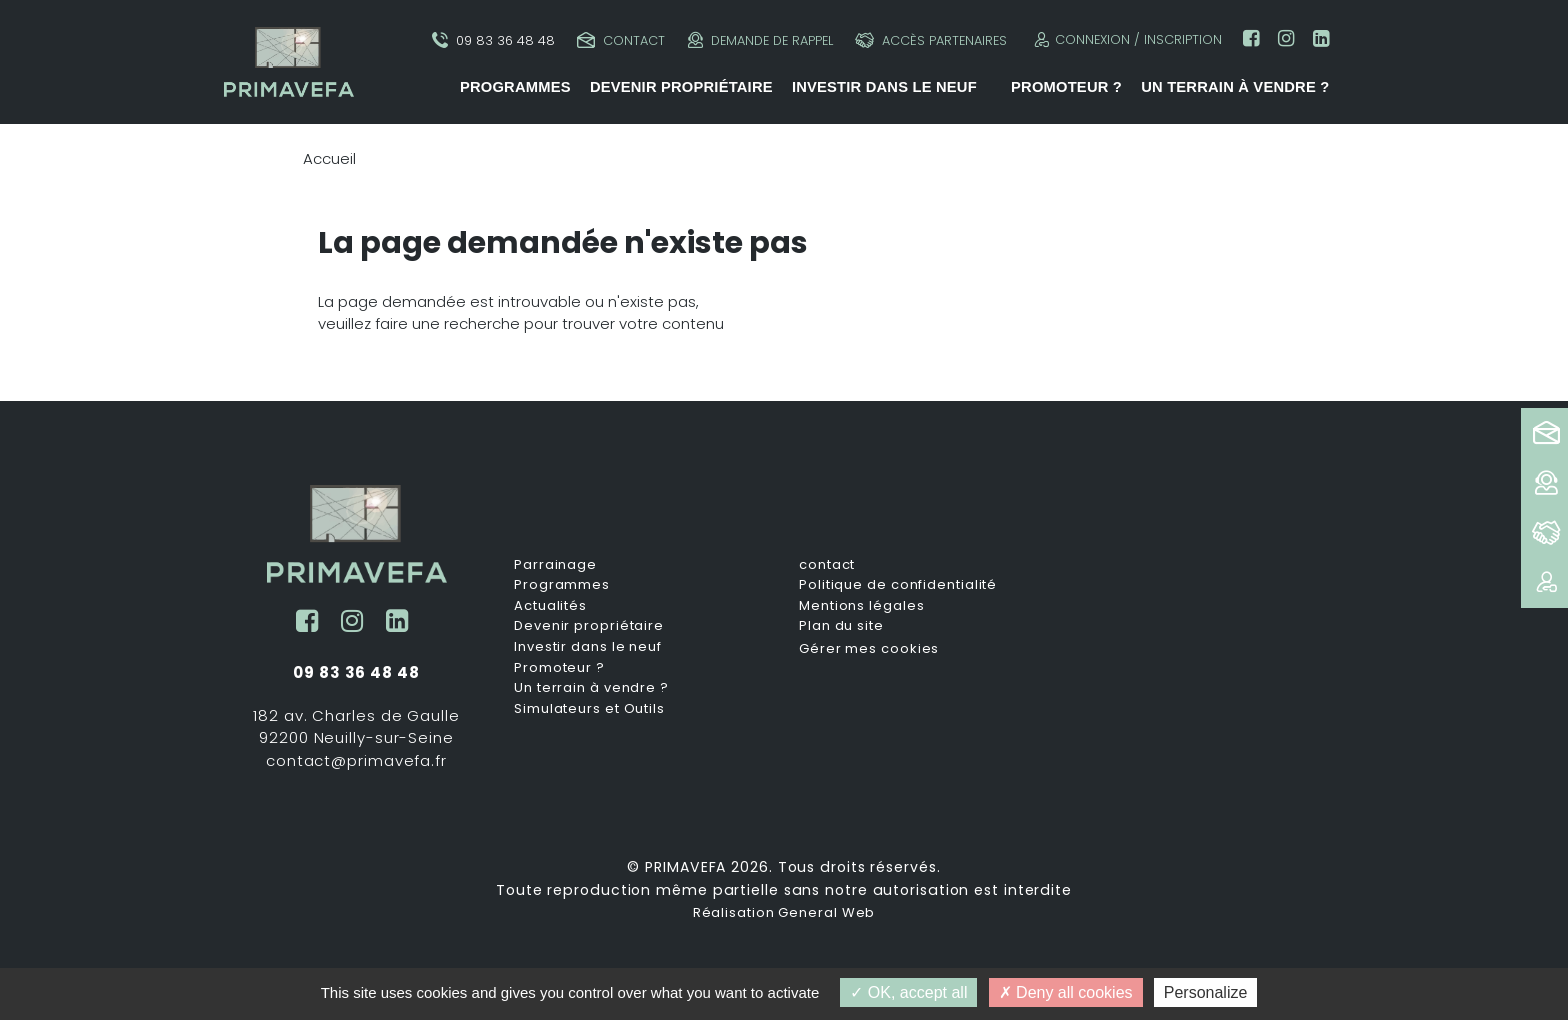 The height and width of the screenshot is (1020, 1568). Describe the element at coordinates (329, 158) in the screenshot. I see `Accueil` at that location.